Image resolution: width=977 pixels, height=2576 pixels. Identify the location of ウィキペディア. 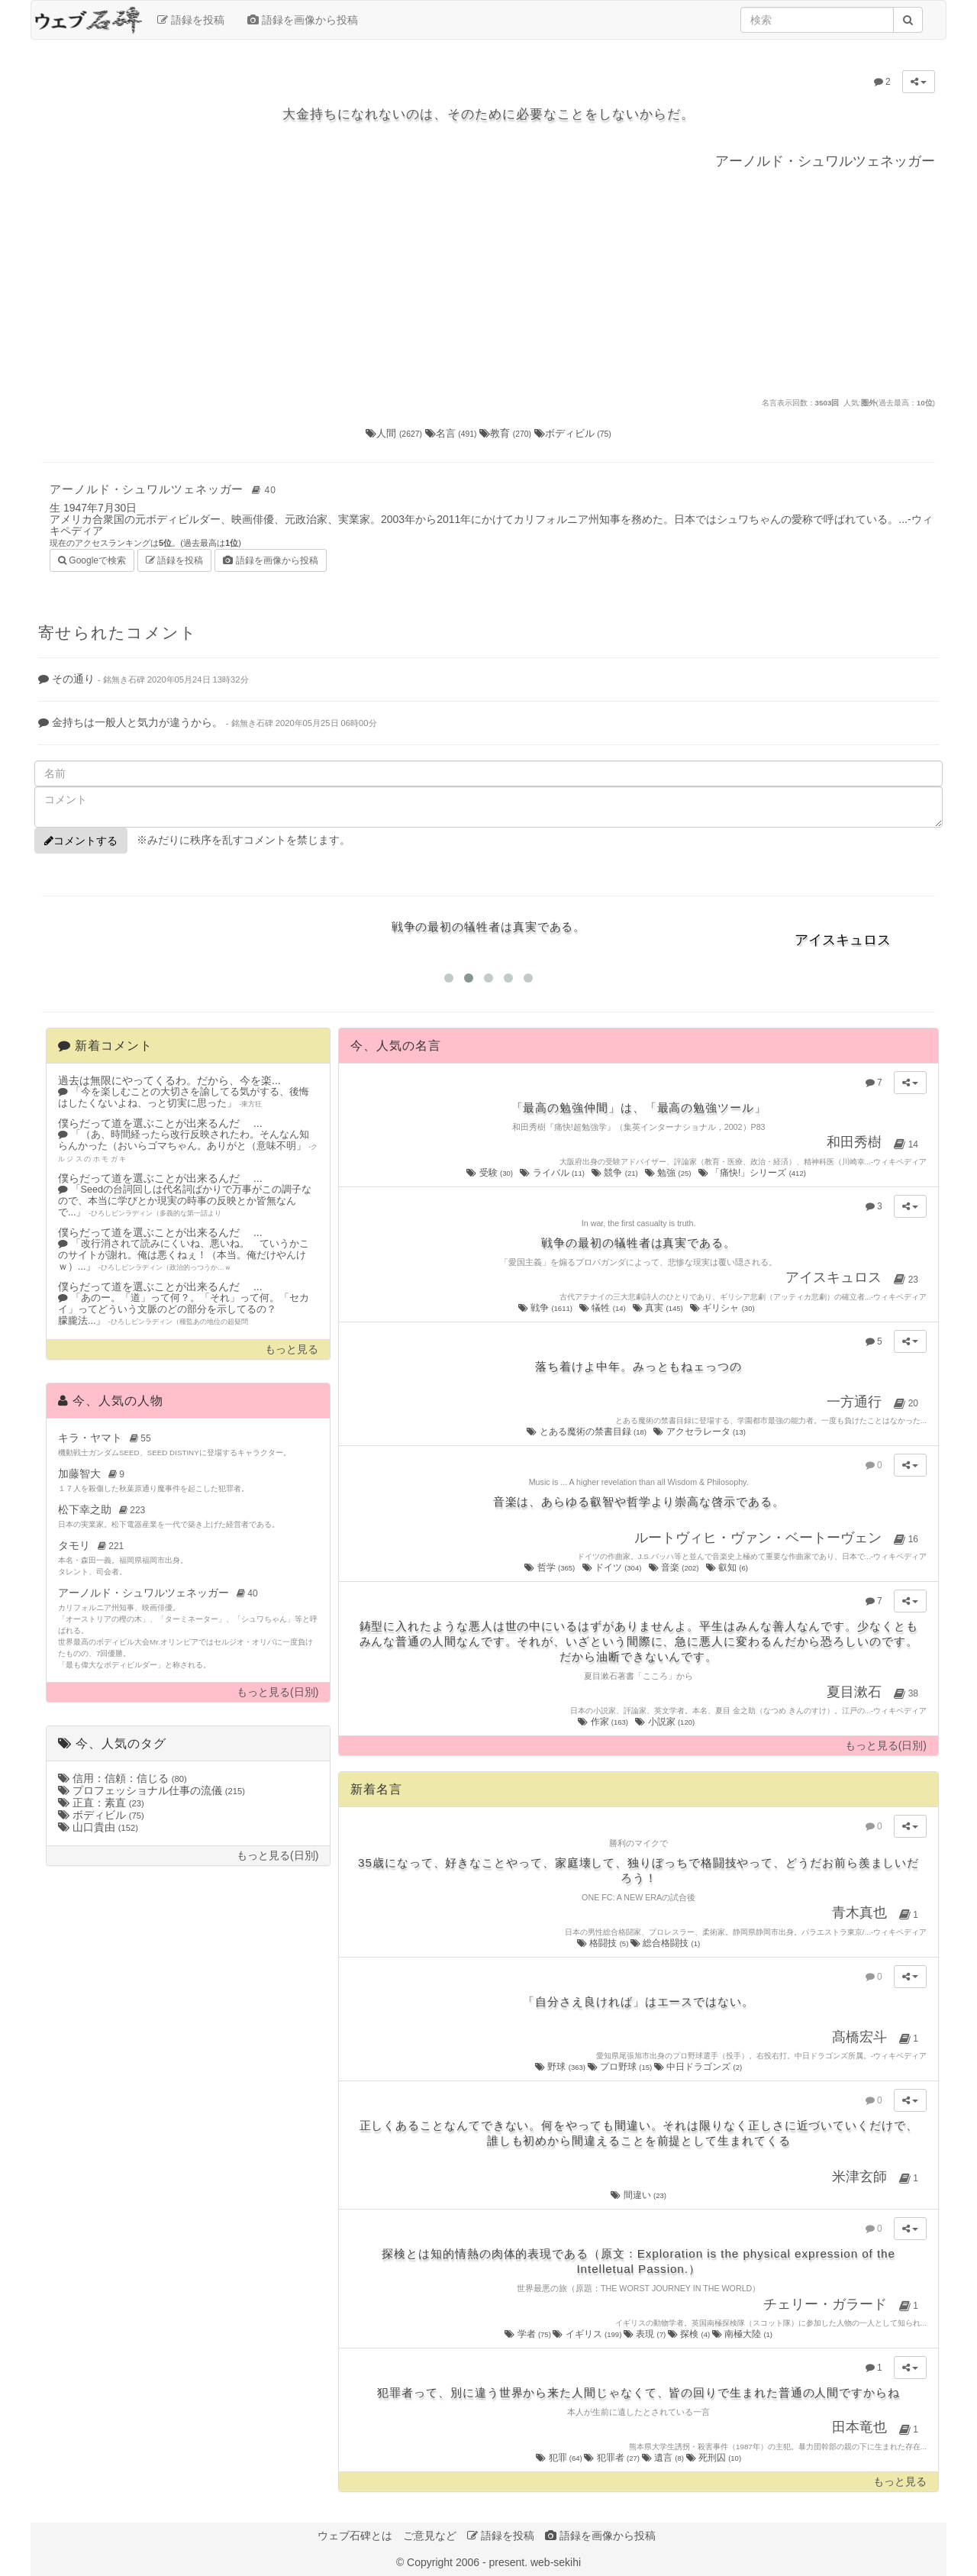
(900, 1161).